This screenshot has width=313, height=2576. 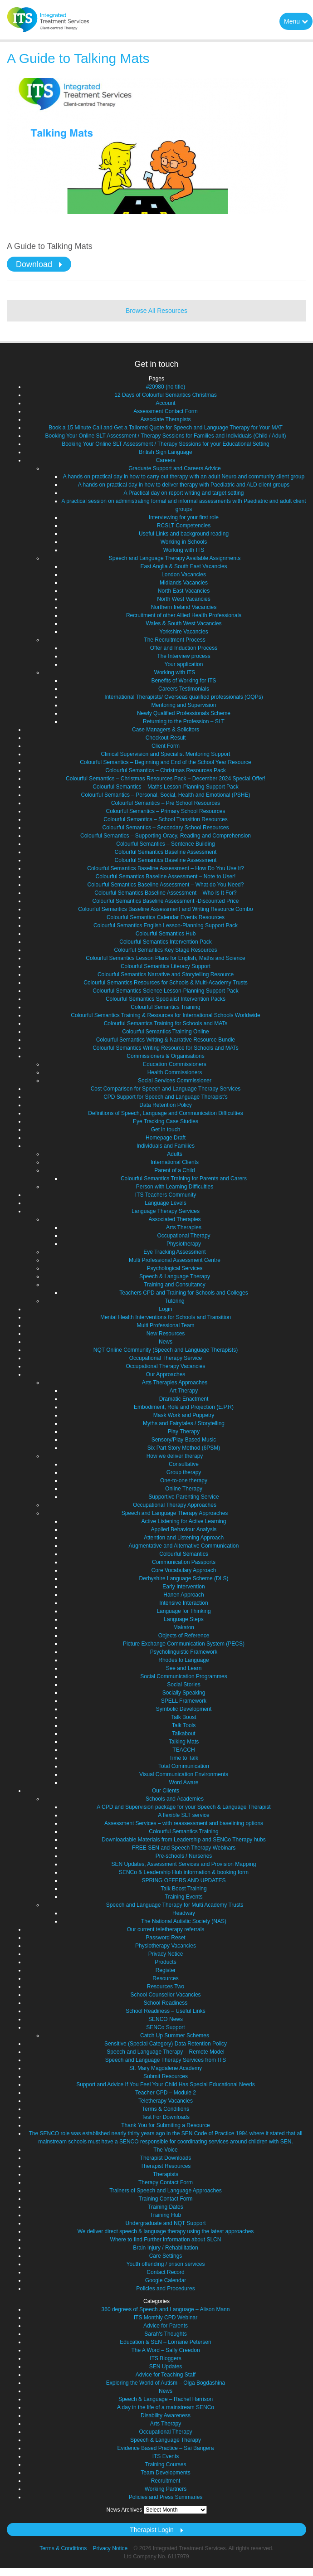 I want to click on Colourful Semantics Training for Parents and Carers, so click(x=184, y=1178).